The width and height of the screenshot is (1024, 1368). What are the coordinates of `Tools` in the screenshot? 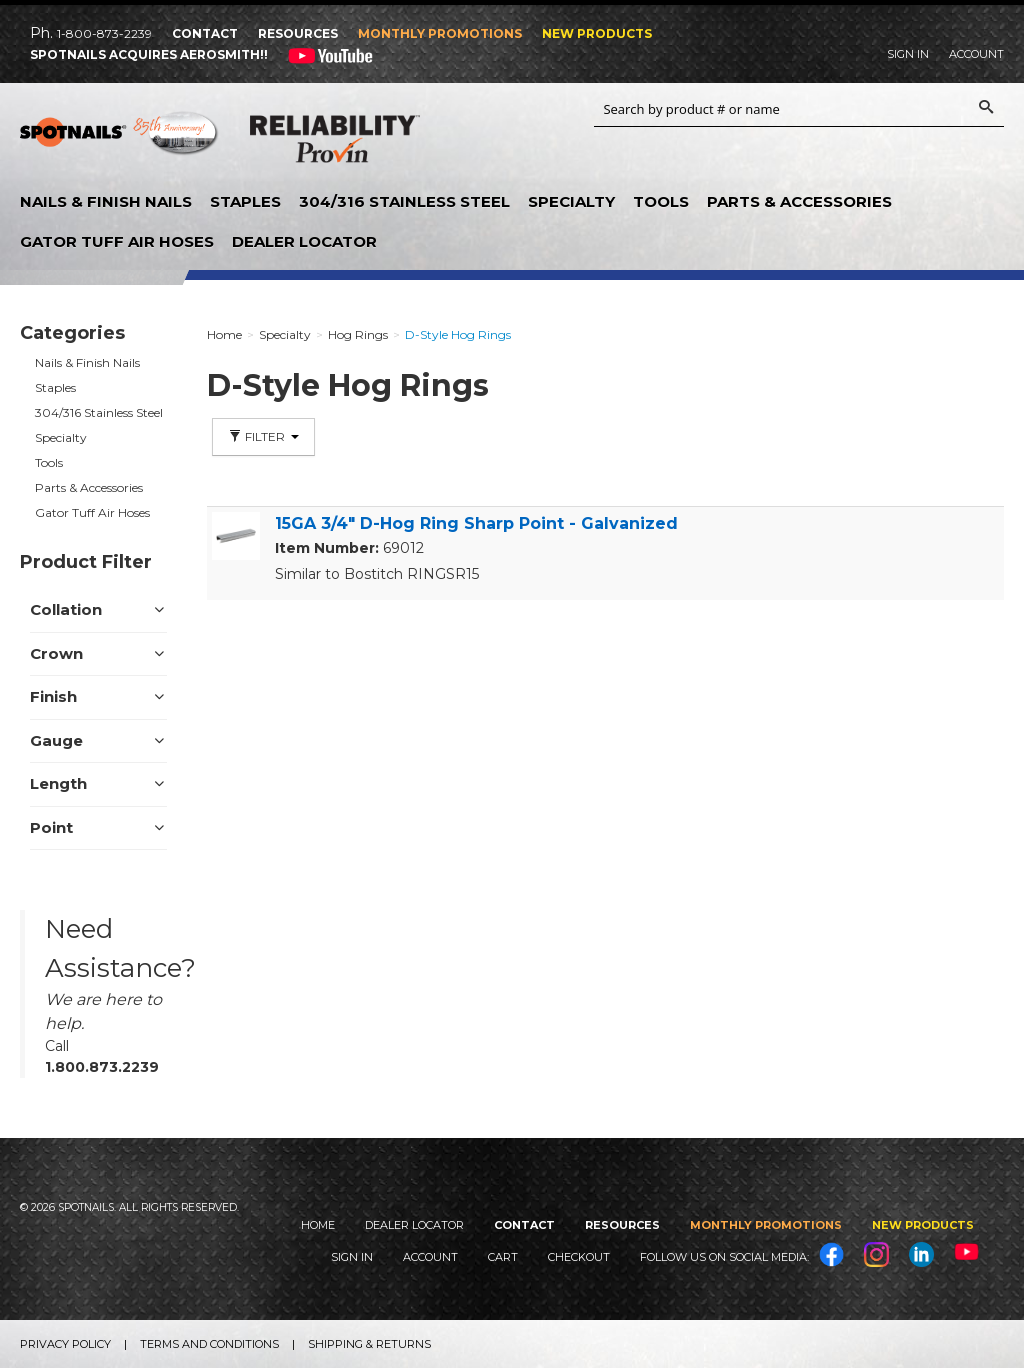 It's located at (661, 201).